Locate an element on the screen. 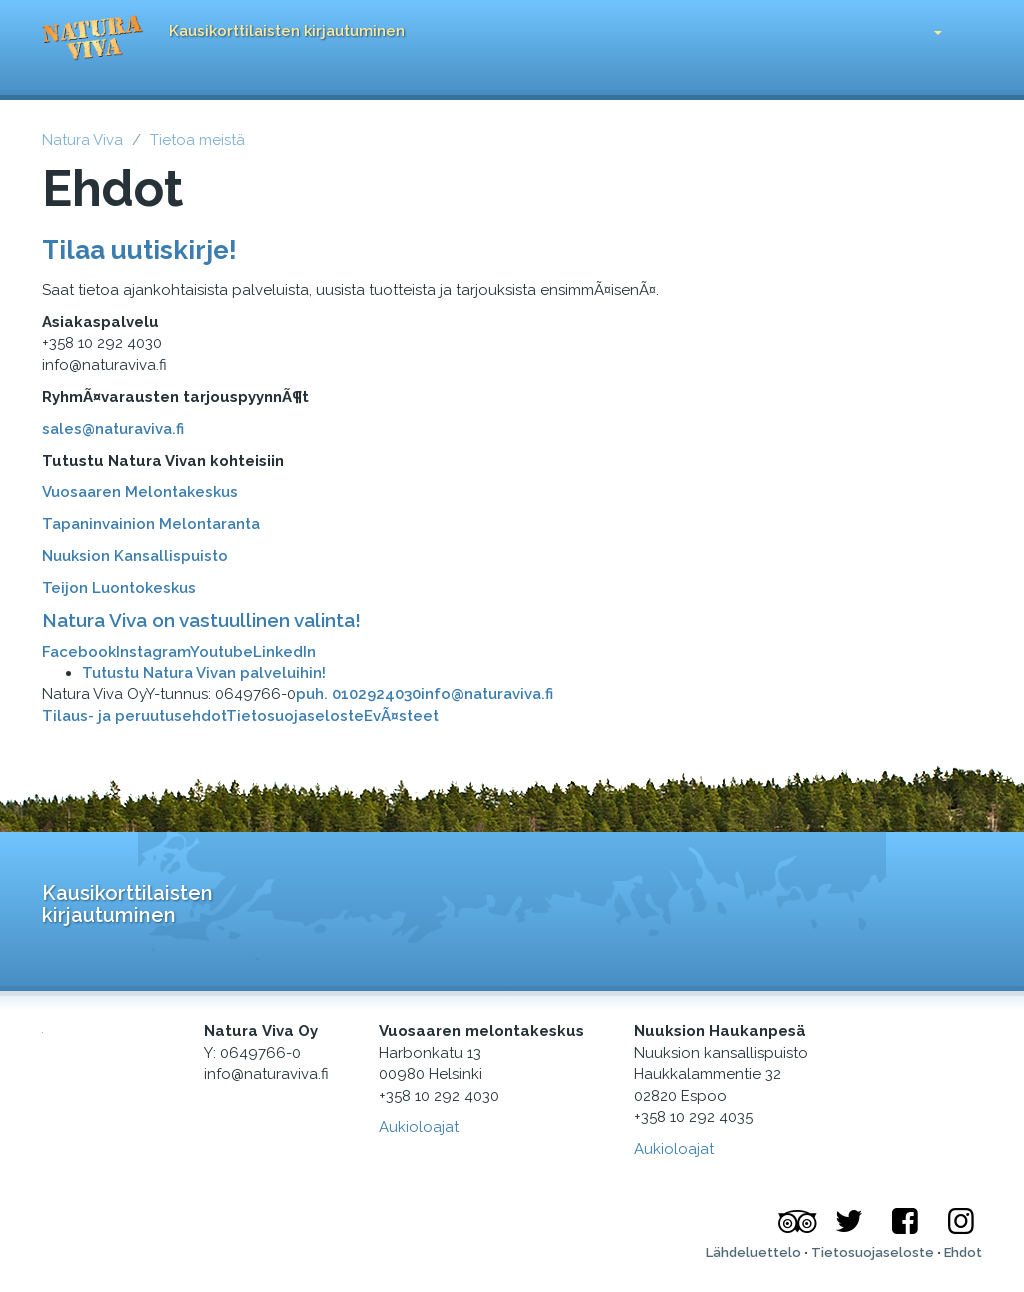 Image resolution: width=1024 pixels, height=1292 pixels. sales@naturaviva.fi is located at coordinates (113, 429).